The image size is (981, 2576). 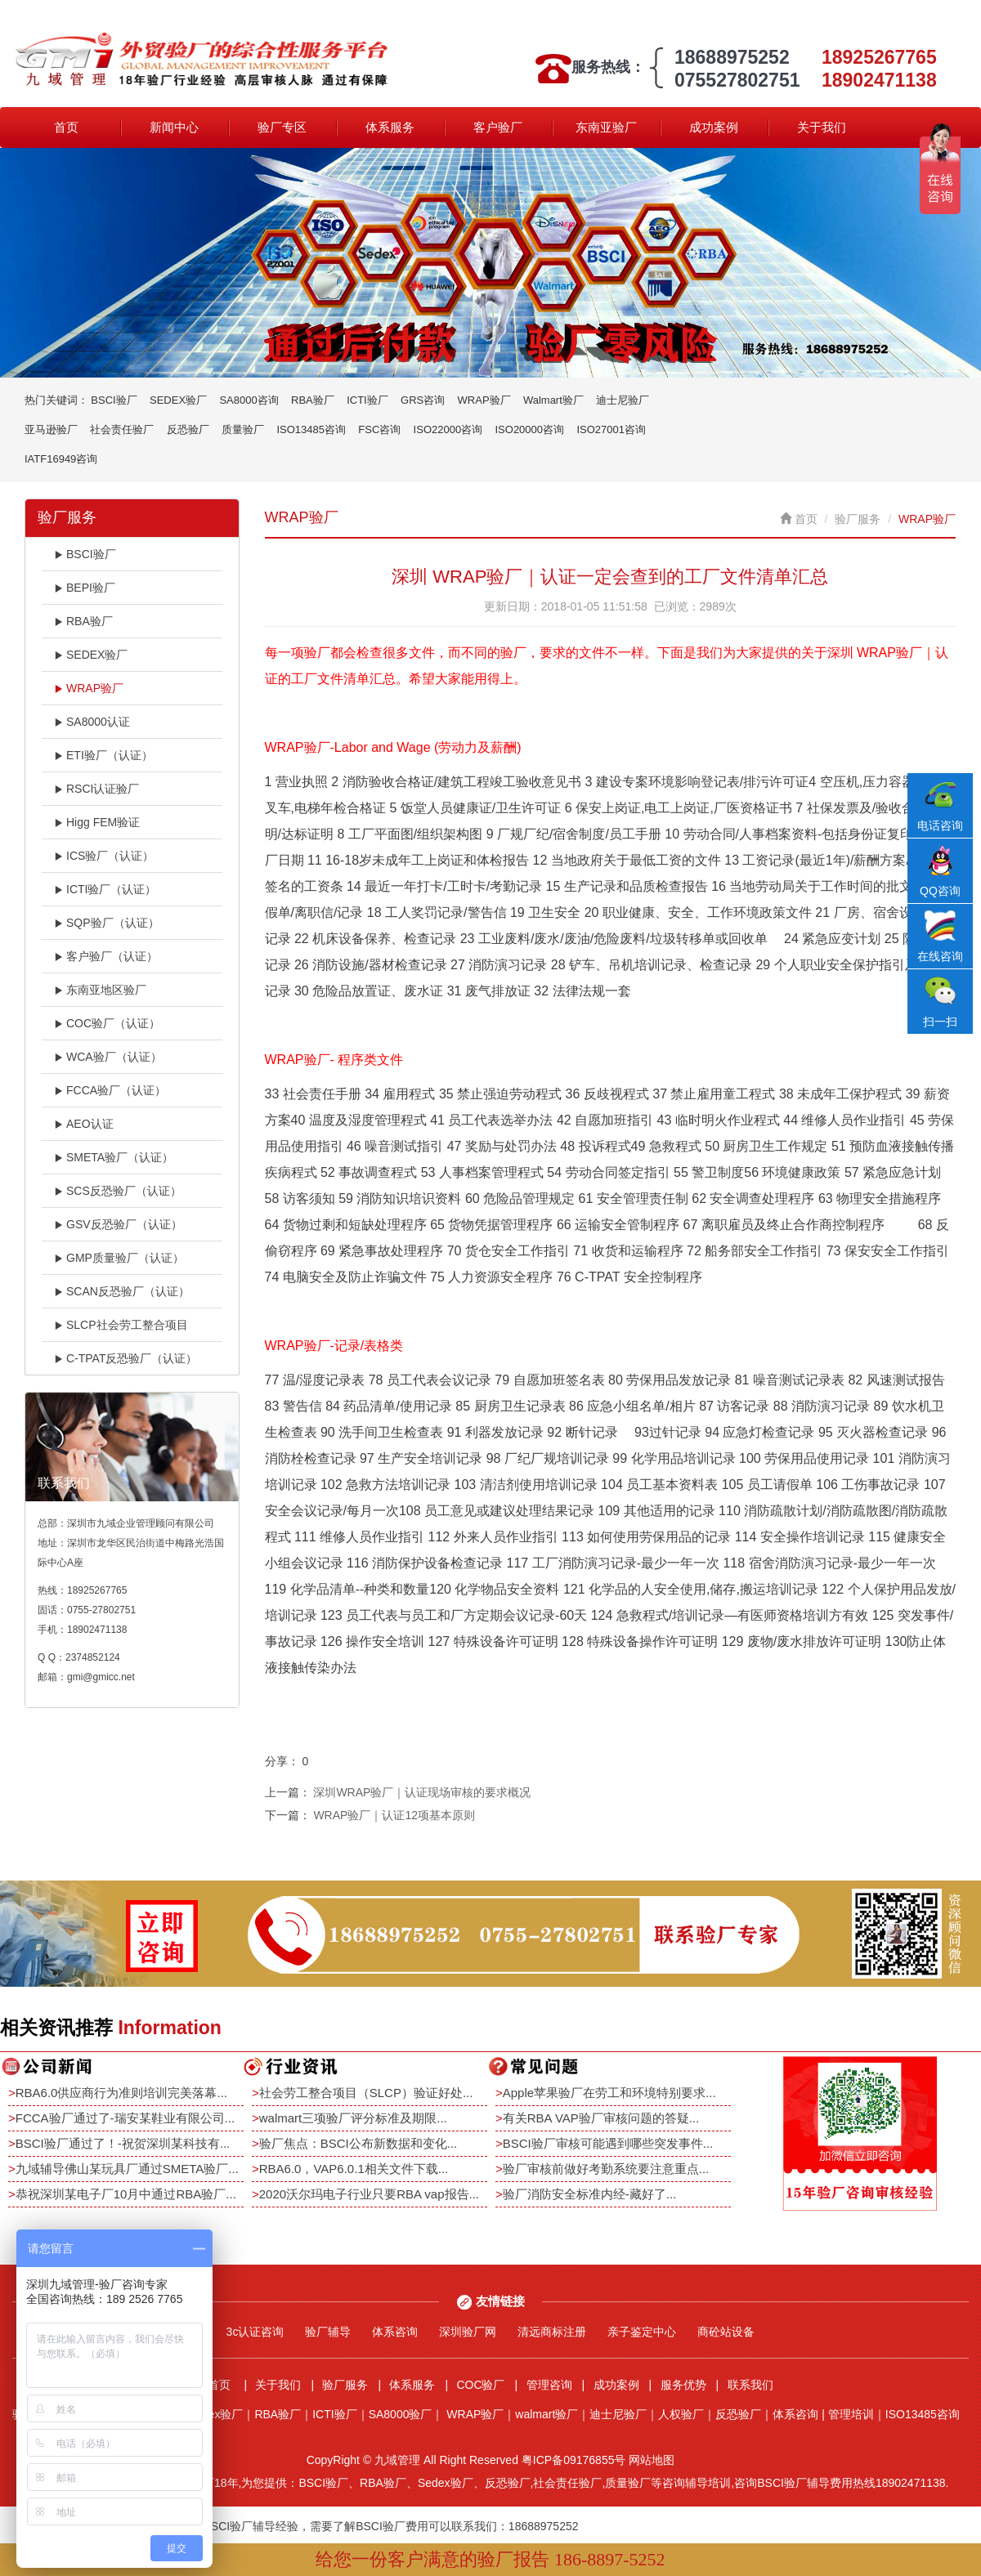 I want to click on 管理培训, so click(x=851, y=2414).